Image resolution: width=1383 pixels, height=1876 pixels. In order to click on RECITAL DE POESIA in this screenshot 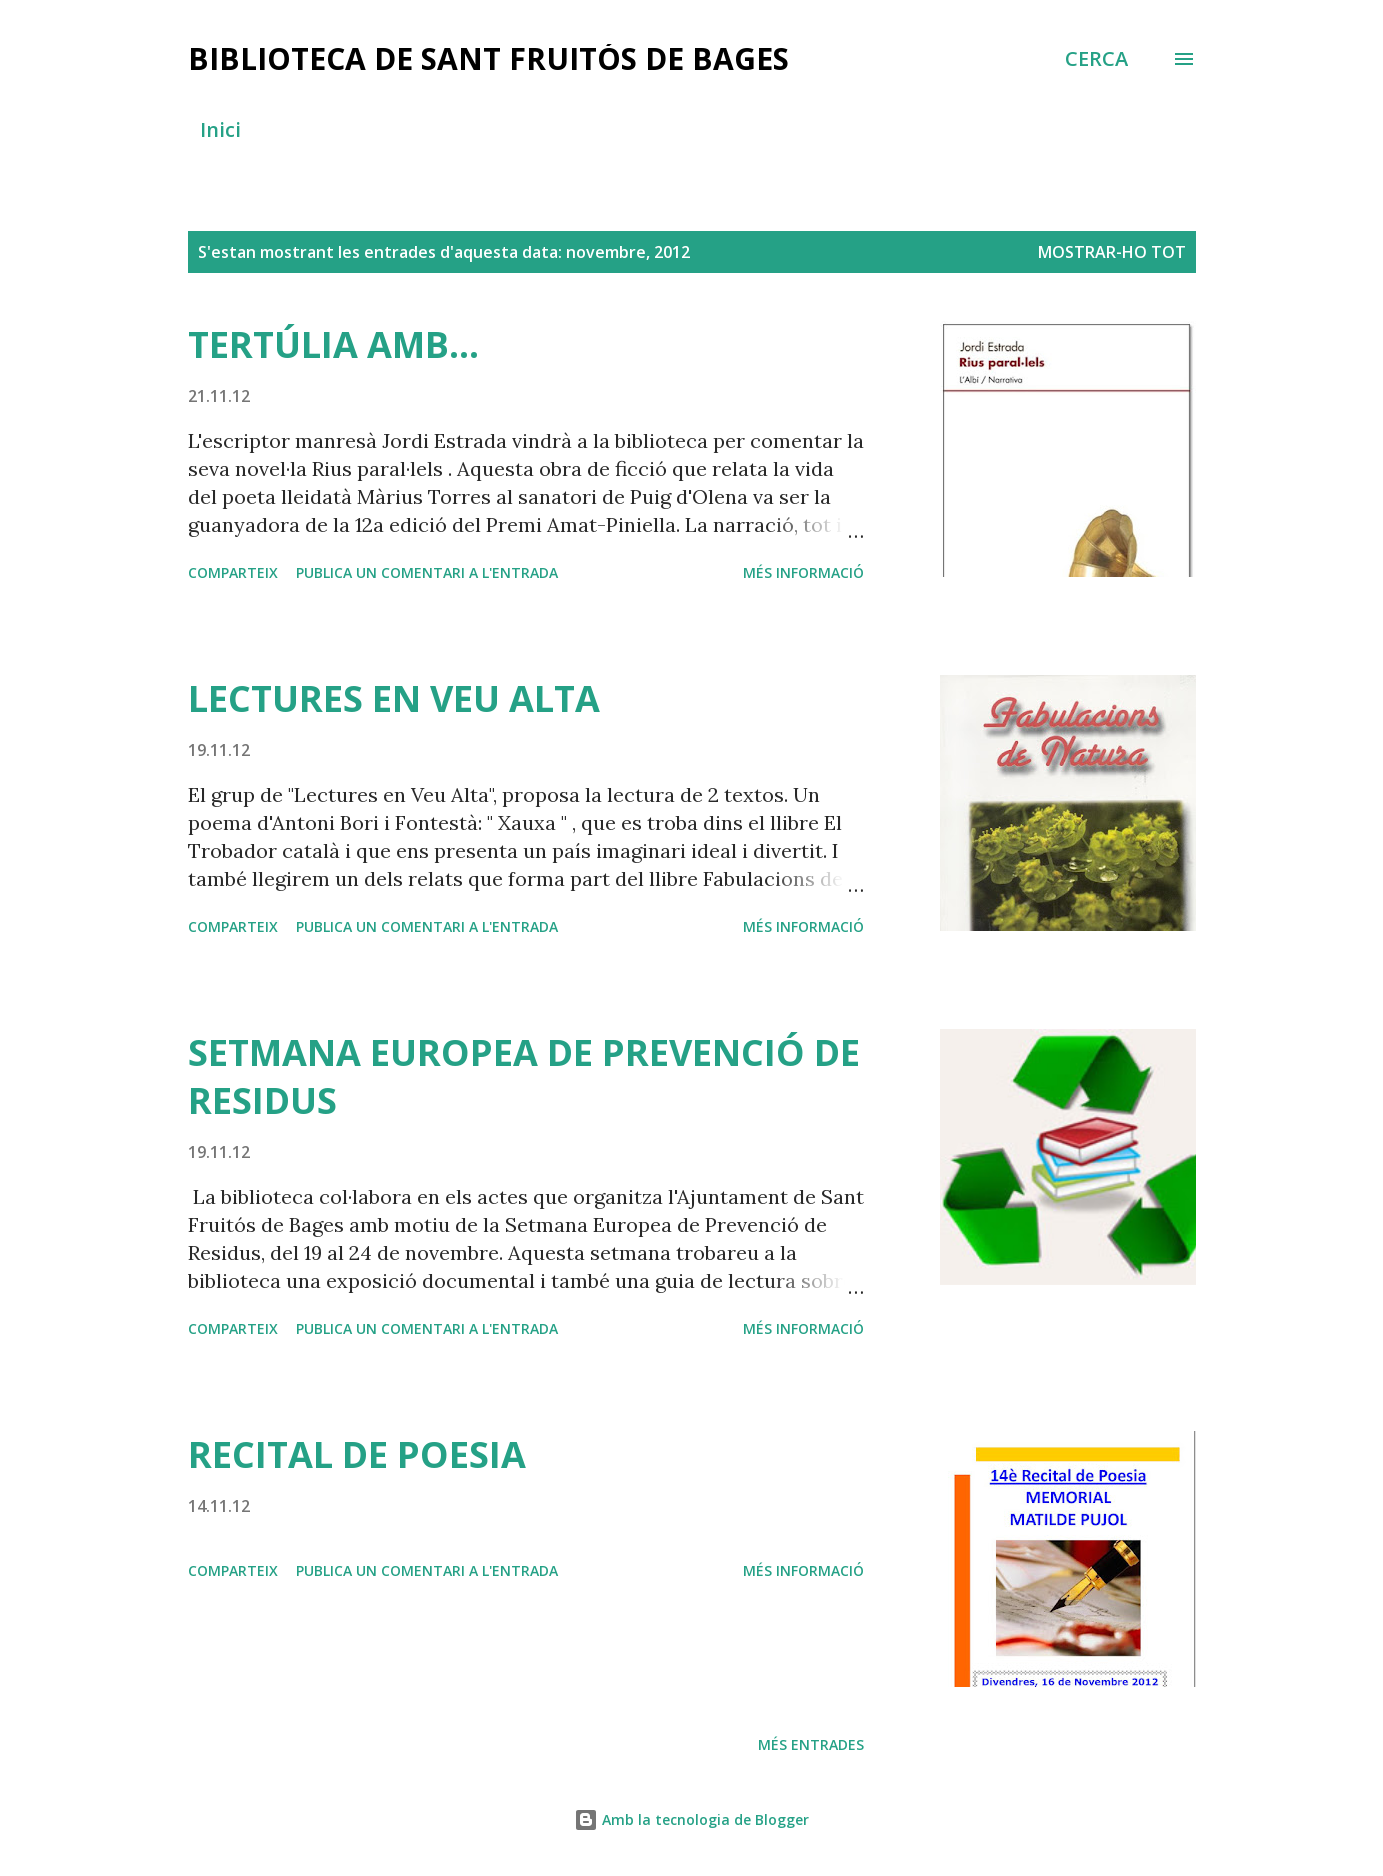, I will do `click(357, 1454)`.